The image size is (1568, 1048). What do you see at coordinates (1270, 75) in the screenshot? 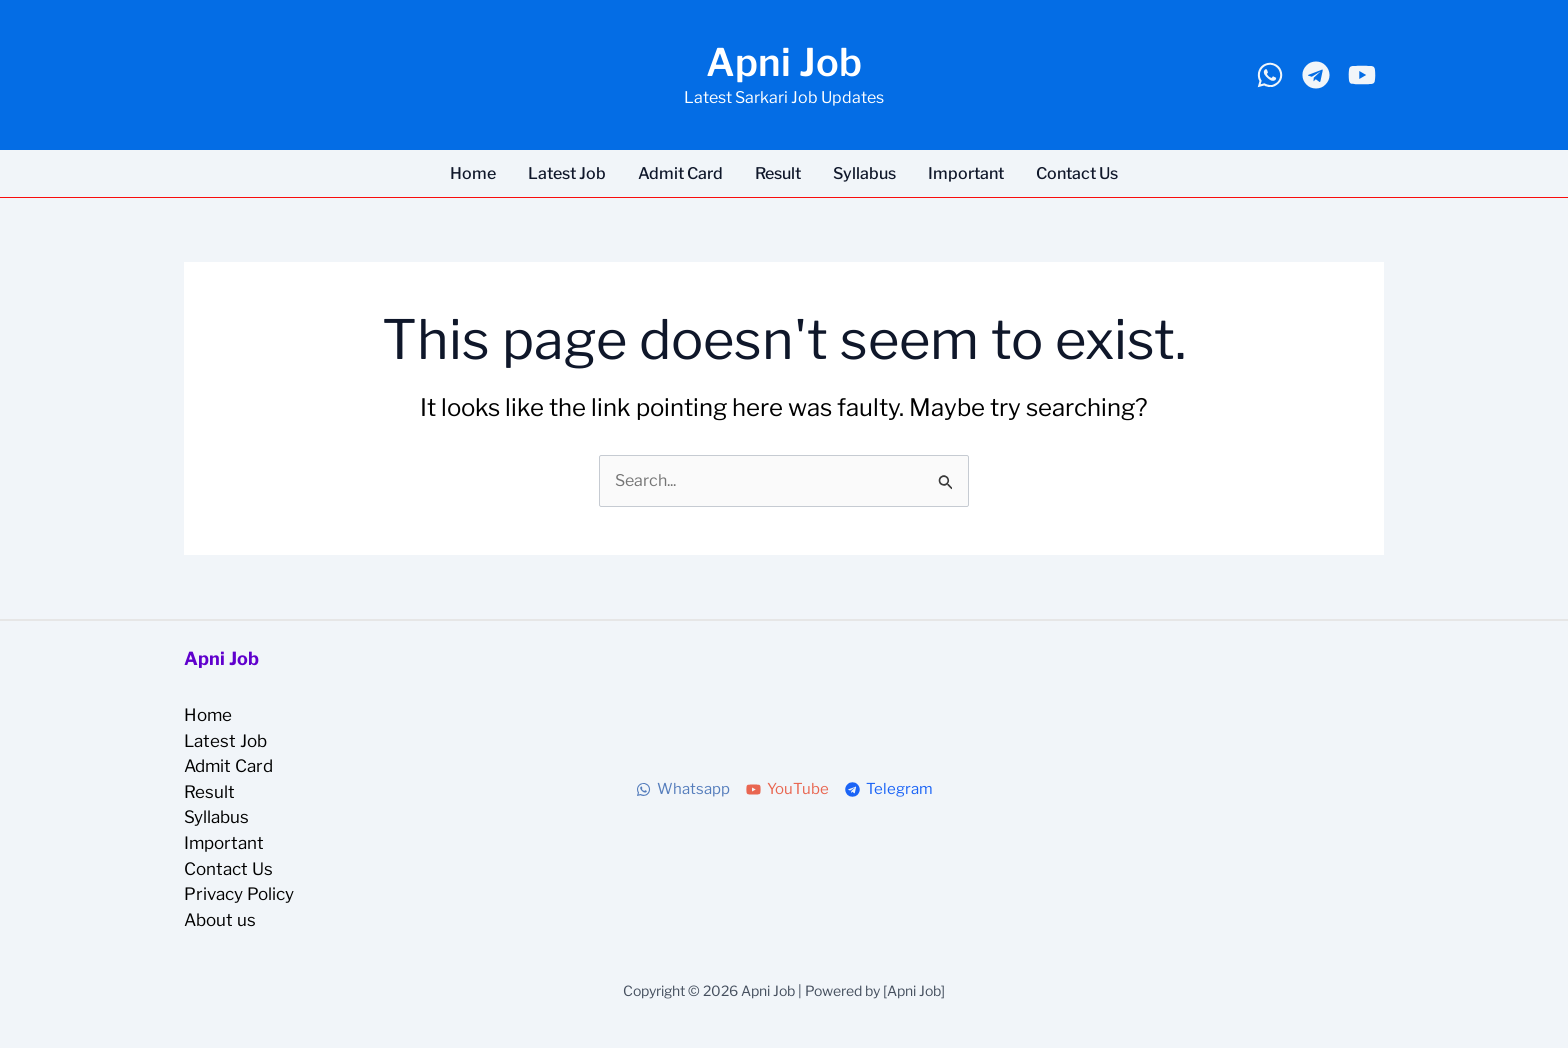
I see `[Whatsapp]` at bounding box center [1270, 75].